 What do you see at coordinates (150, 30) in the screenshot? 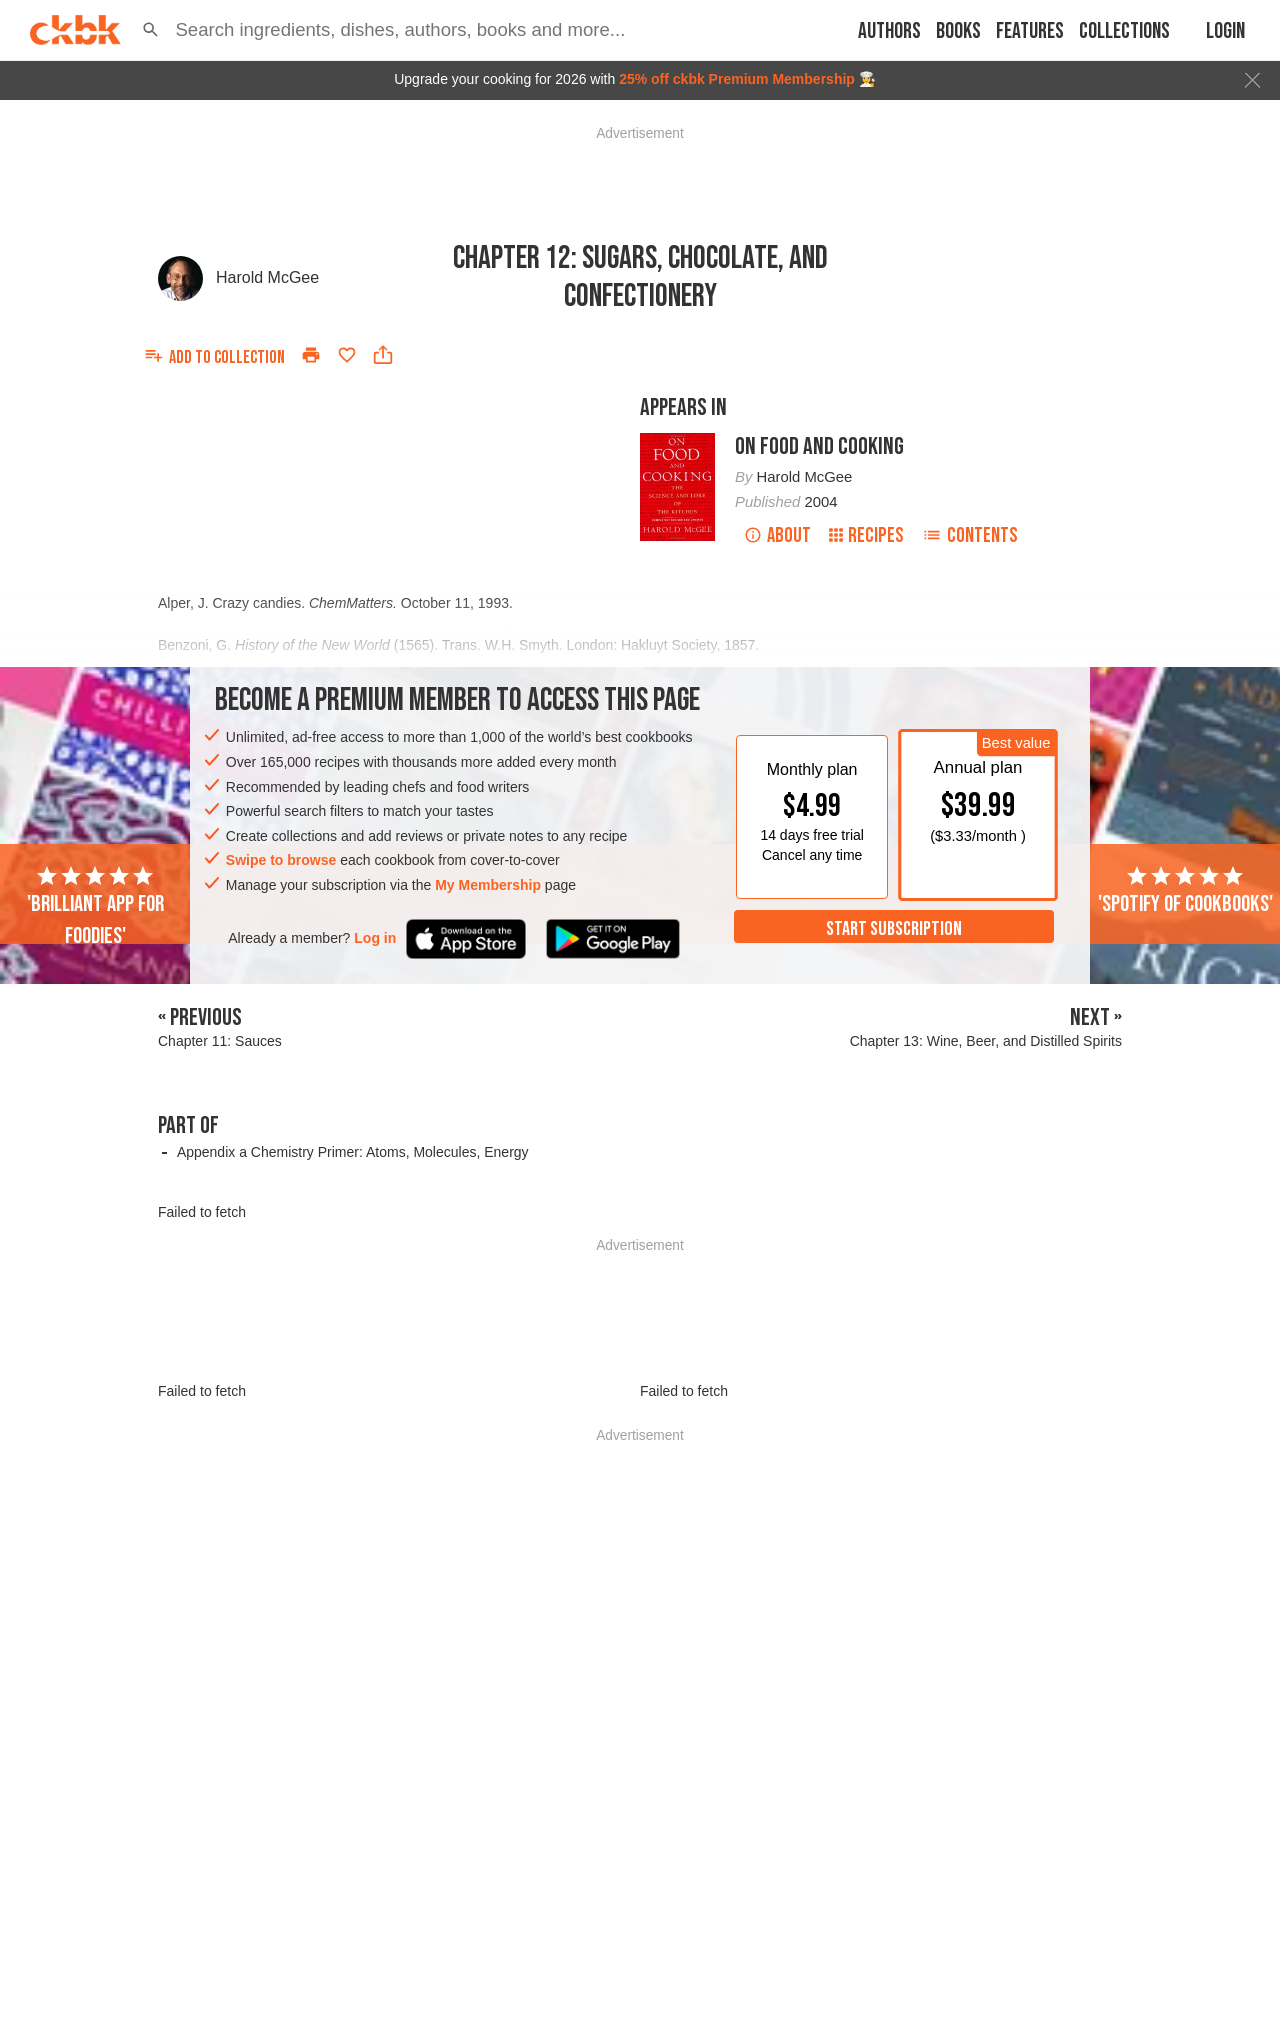
I see `[button]` at bounding box center [150, 30].